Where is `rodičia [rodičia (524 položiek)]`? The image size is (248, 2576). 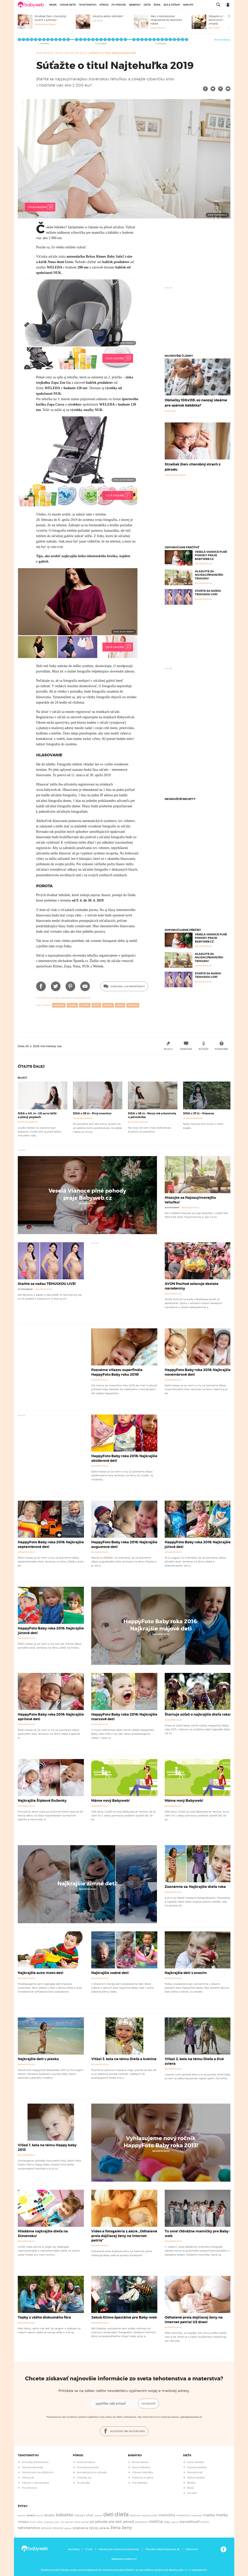
rodičia [rodičia (524 položiek)] is located at coordinates (156, 2521).